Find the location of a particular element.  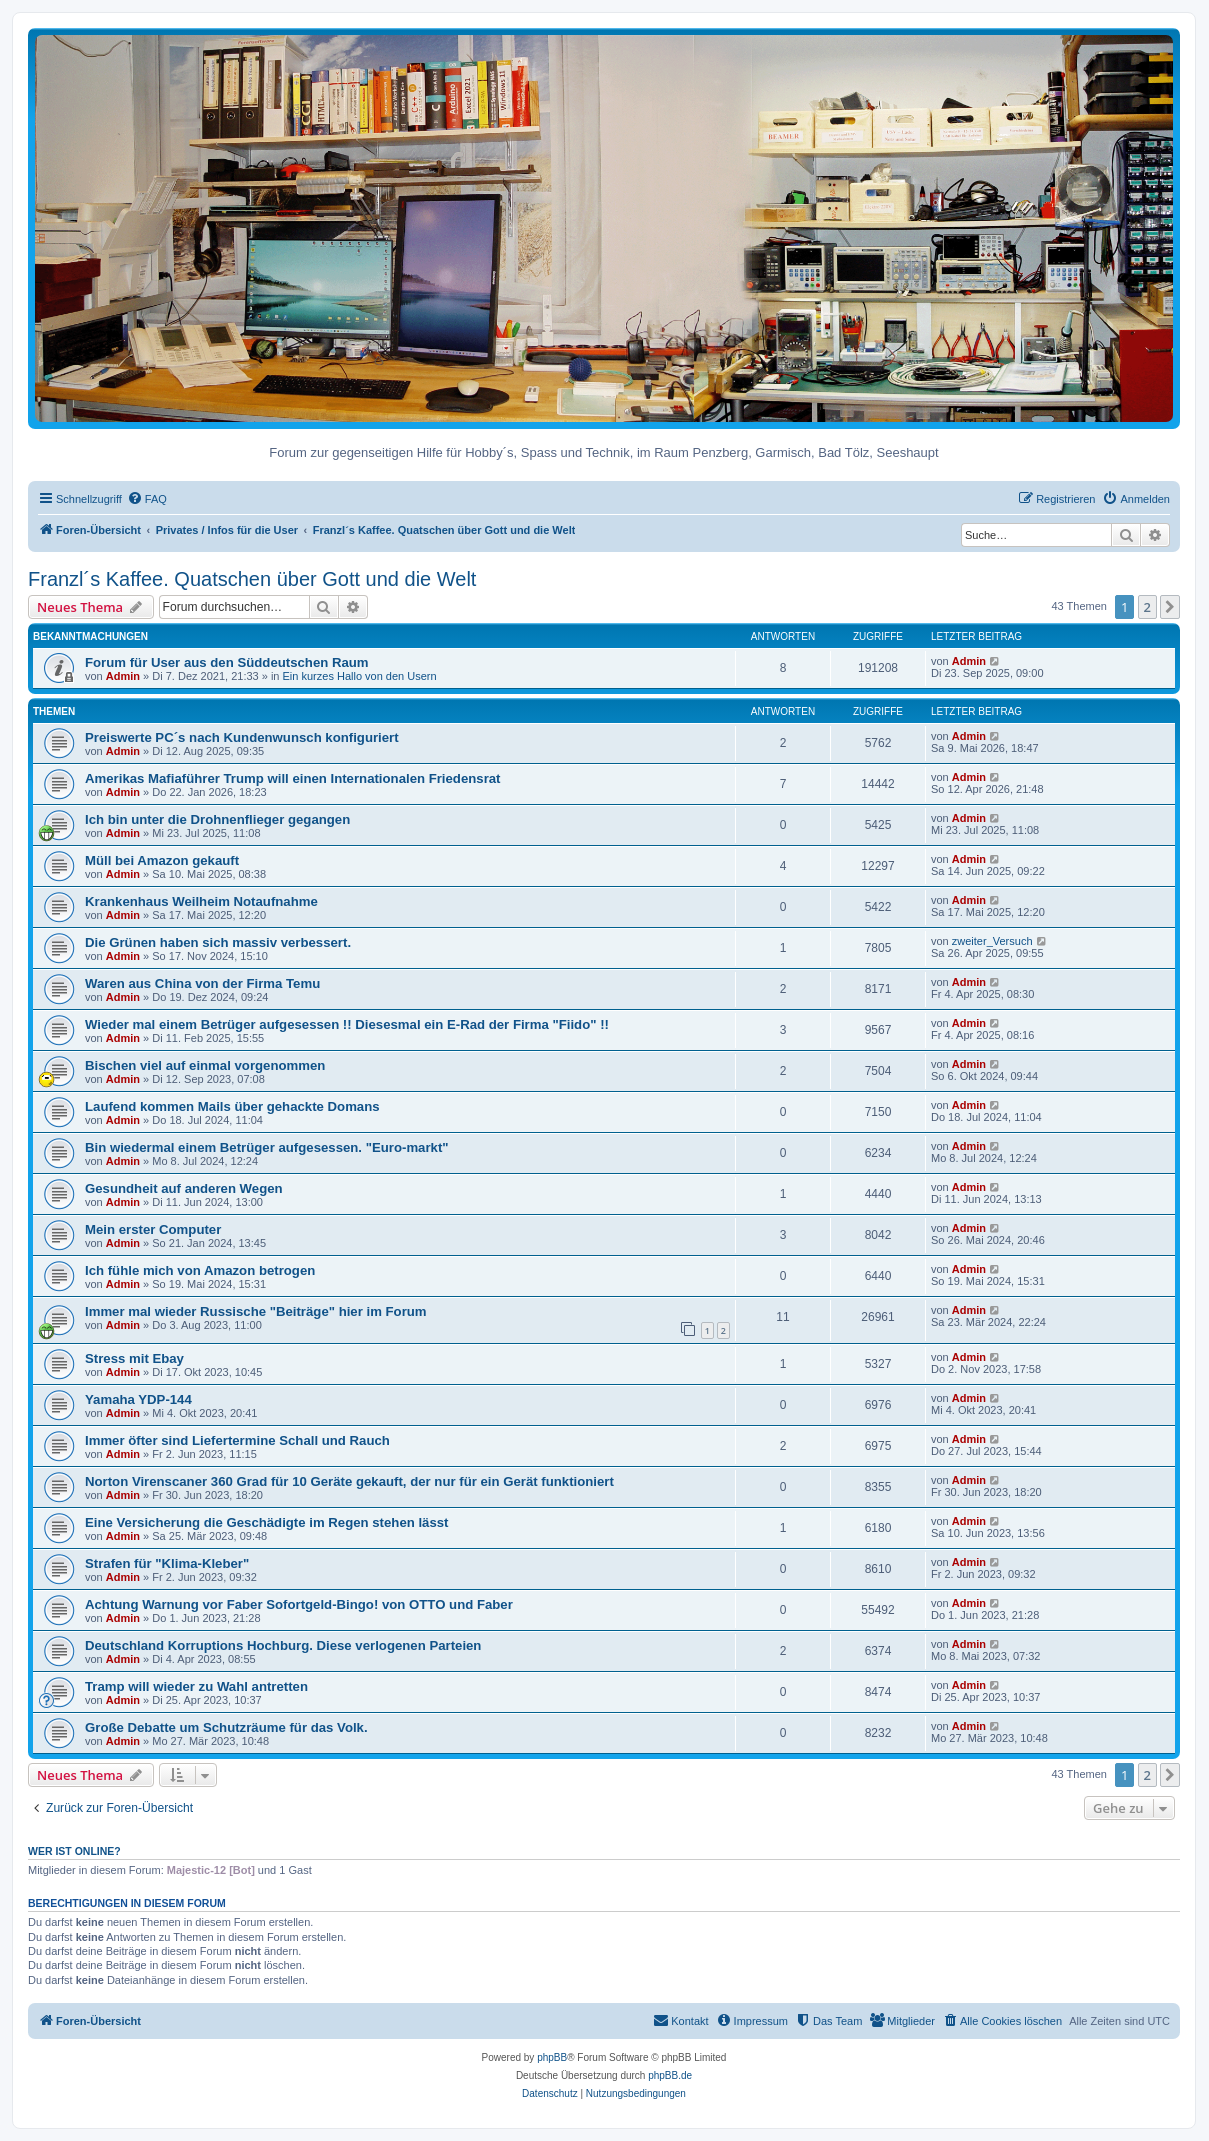

Franzl´s Kaffee. Quatschen über Gott und die Welt is located at coordinates (252, 579).